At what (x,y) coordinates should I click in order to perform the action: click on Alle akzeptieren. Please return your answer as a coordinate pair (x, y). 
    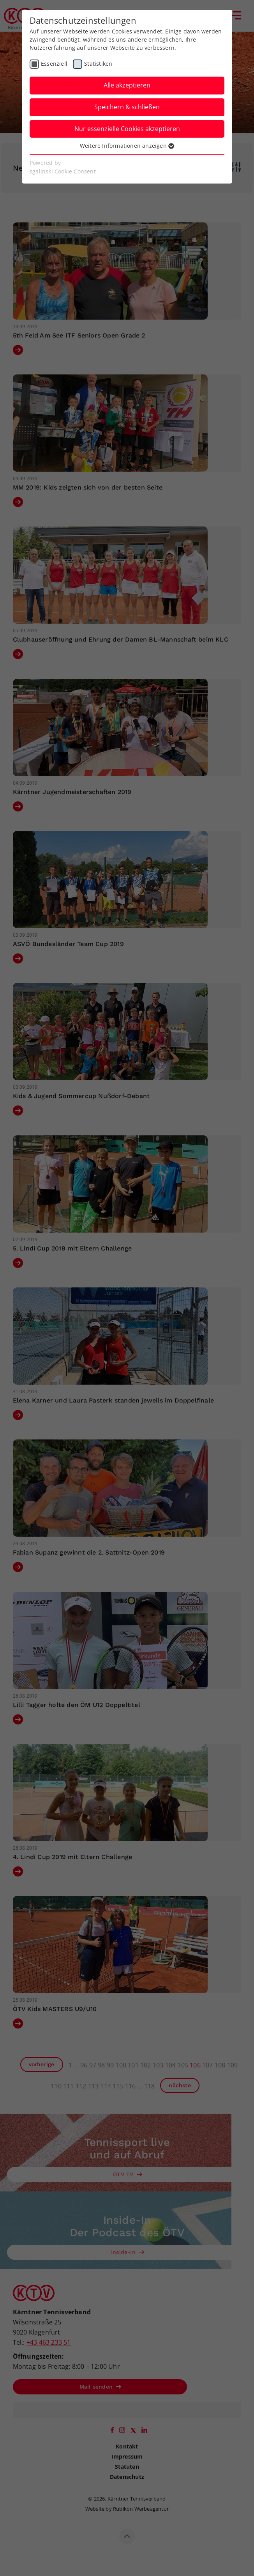
    Looking at the image, I should click on (127, 85).